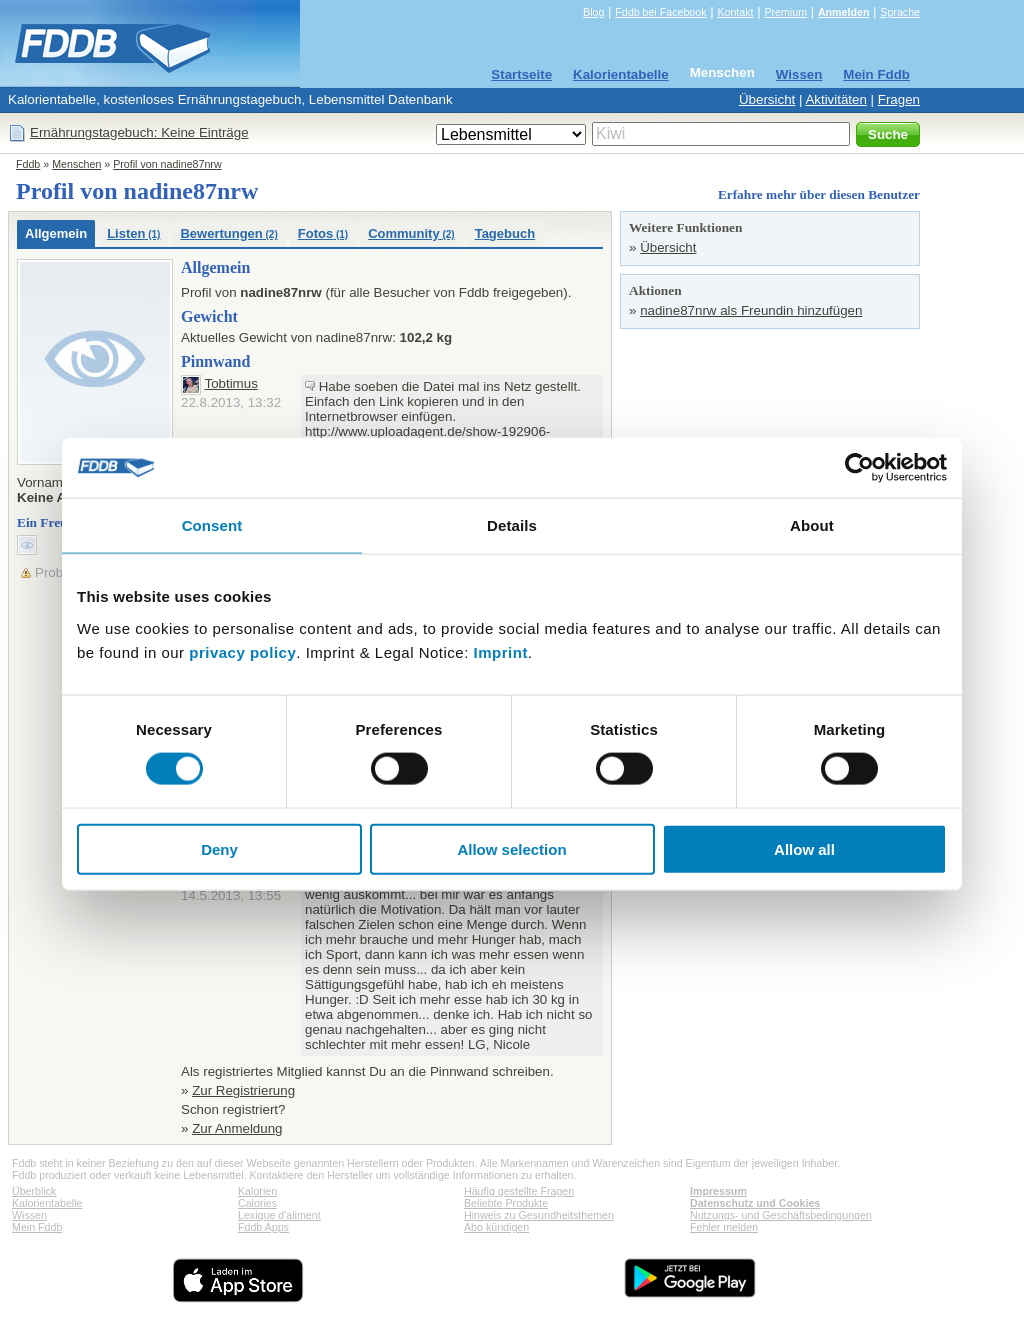 The image size is (1024, 1328). I want to click on Calories, so click(257, 1203).